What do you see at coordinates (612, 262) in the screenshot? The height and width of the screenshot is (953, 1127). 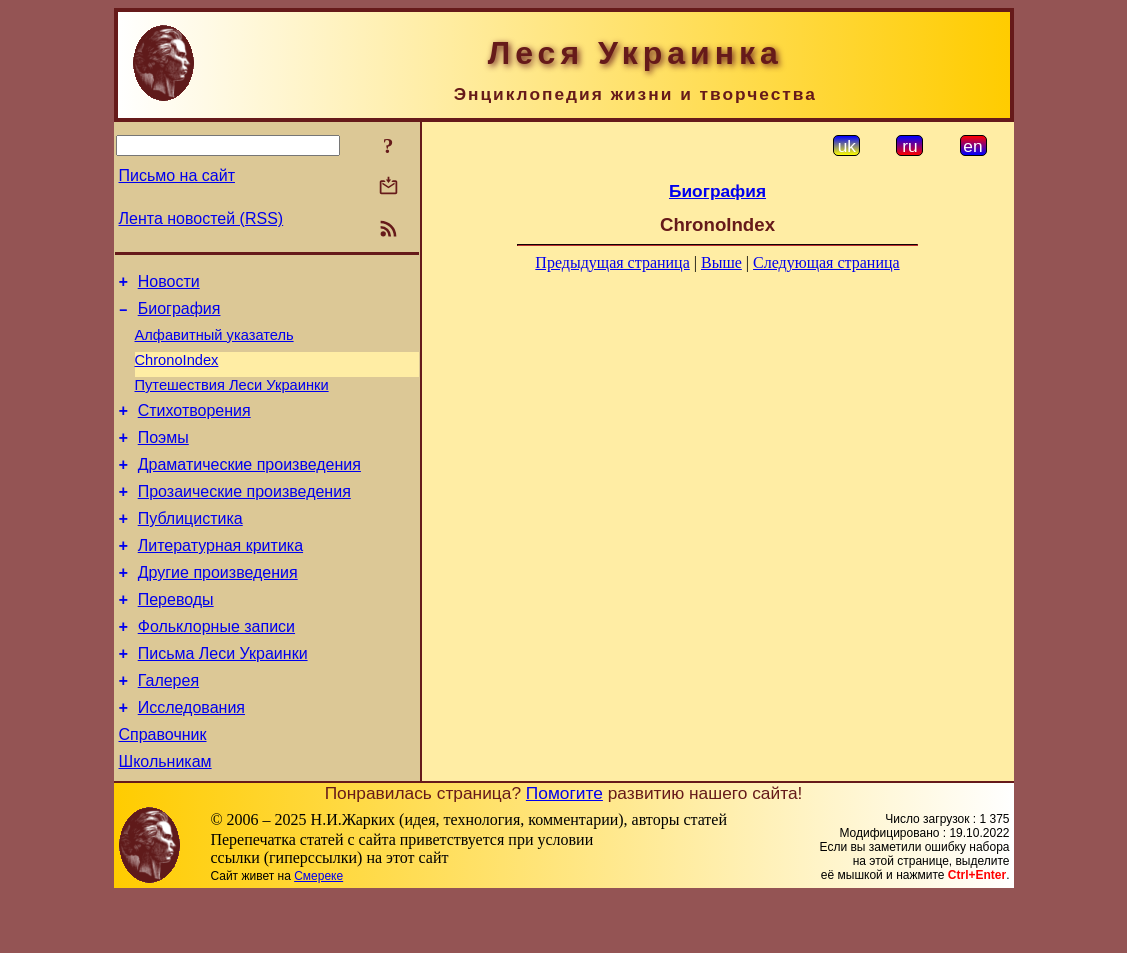 I see `Предыдущая страница` at bounding box center [612, 262].